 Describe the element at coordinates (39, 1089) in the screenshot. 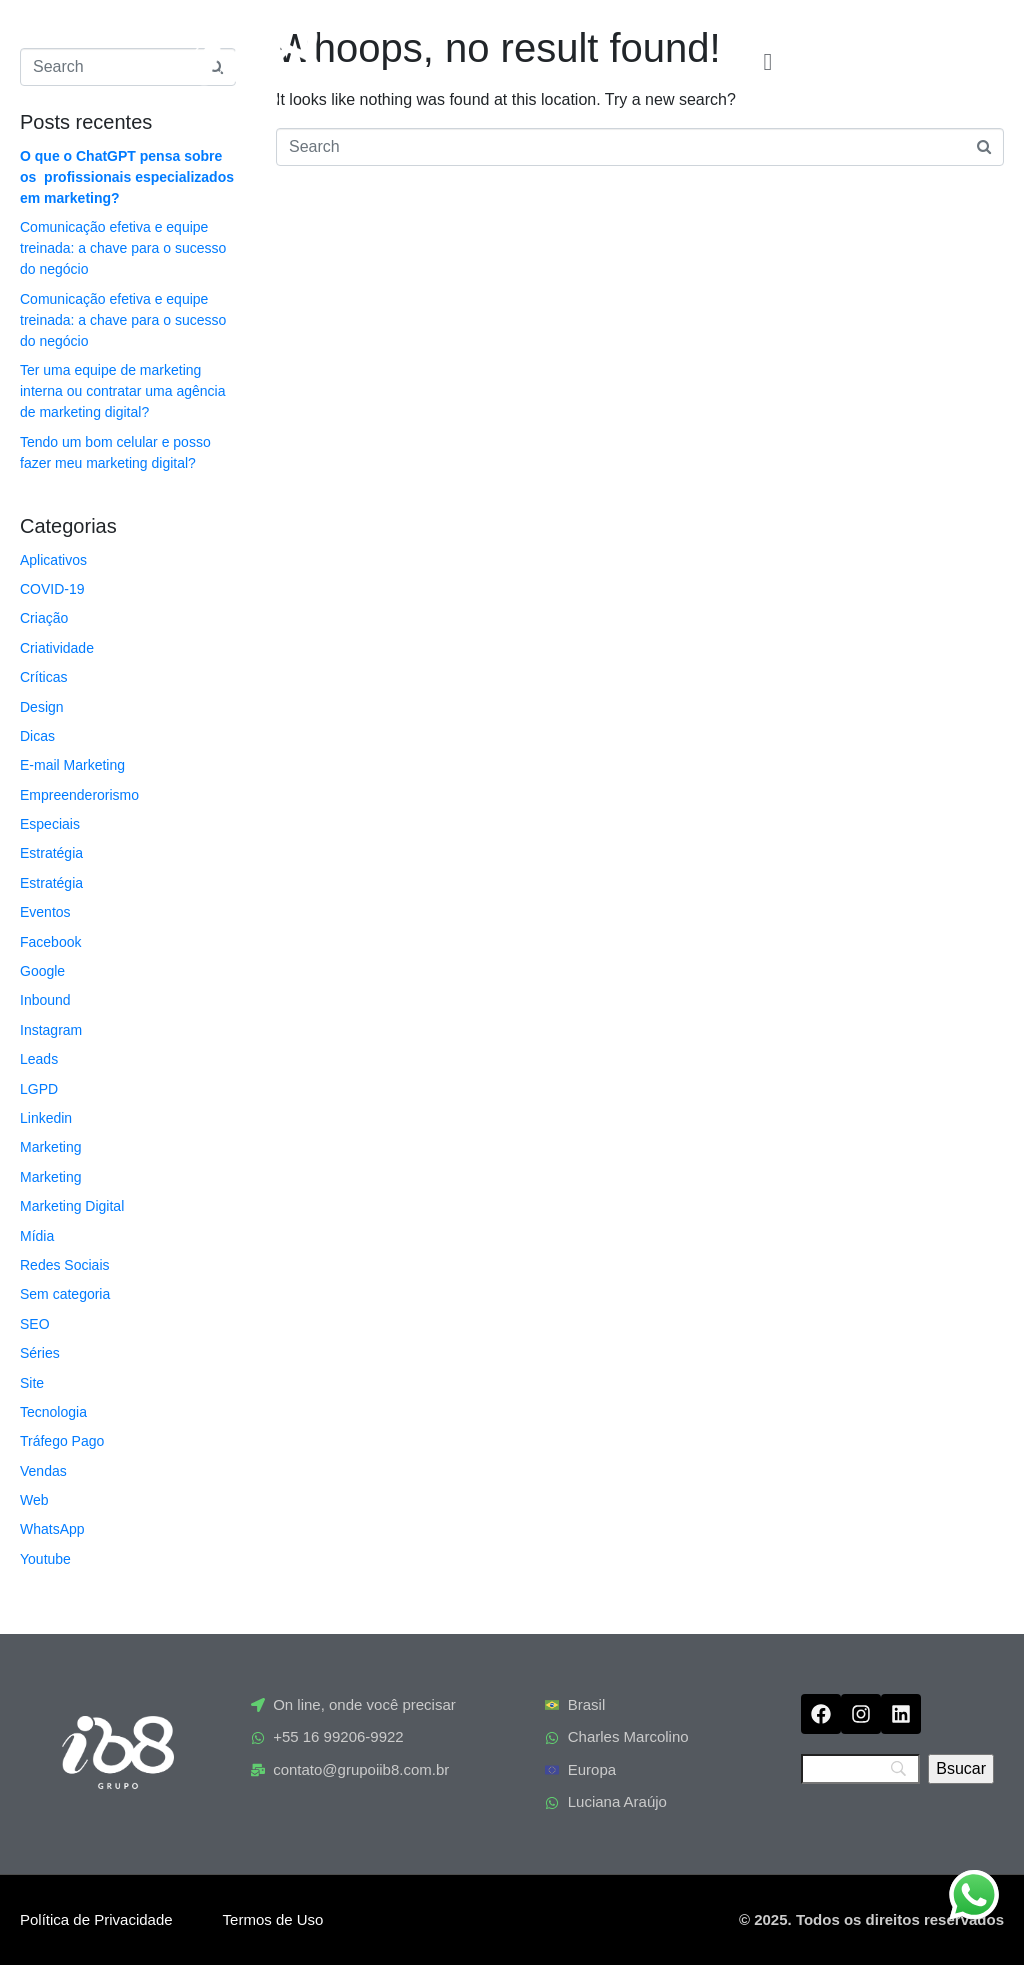

I see `LGPD` at that location.